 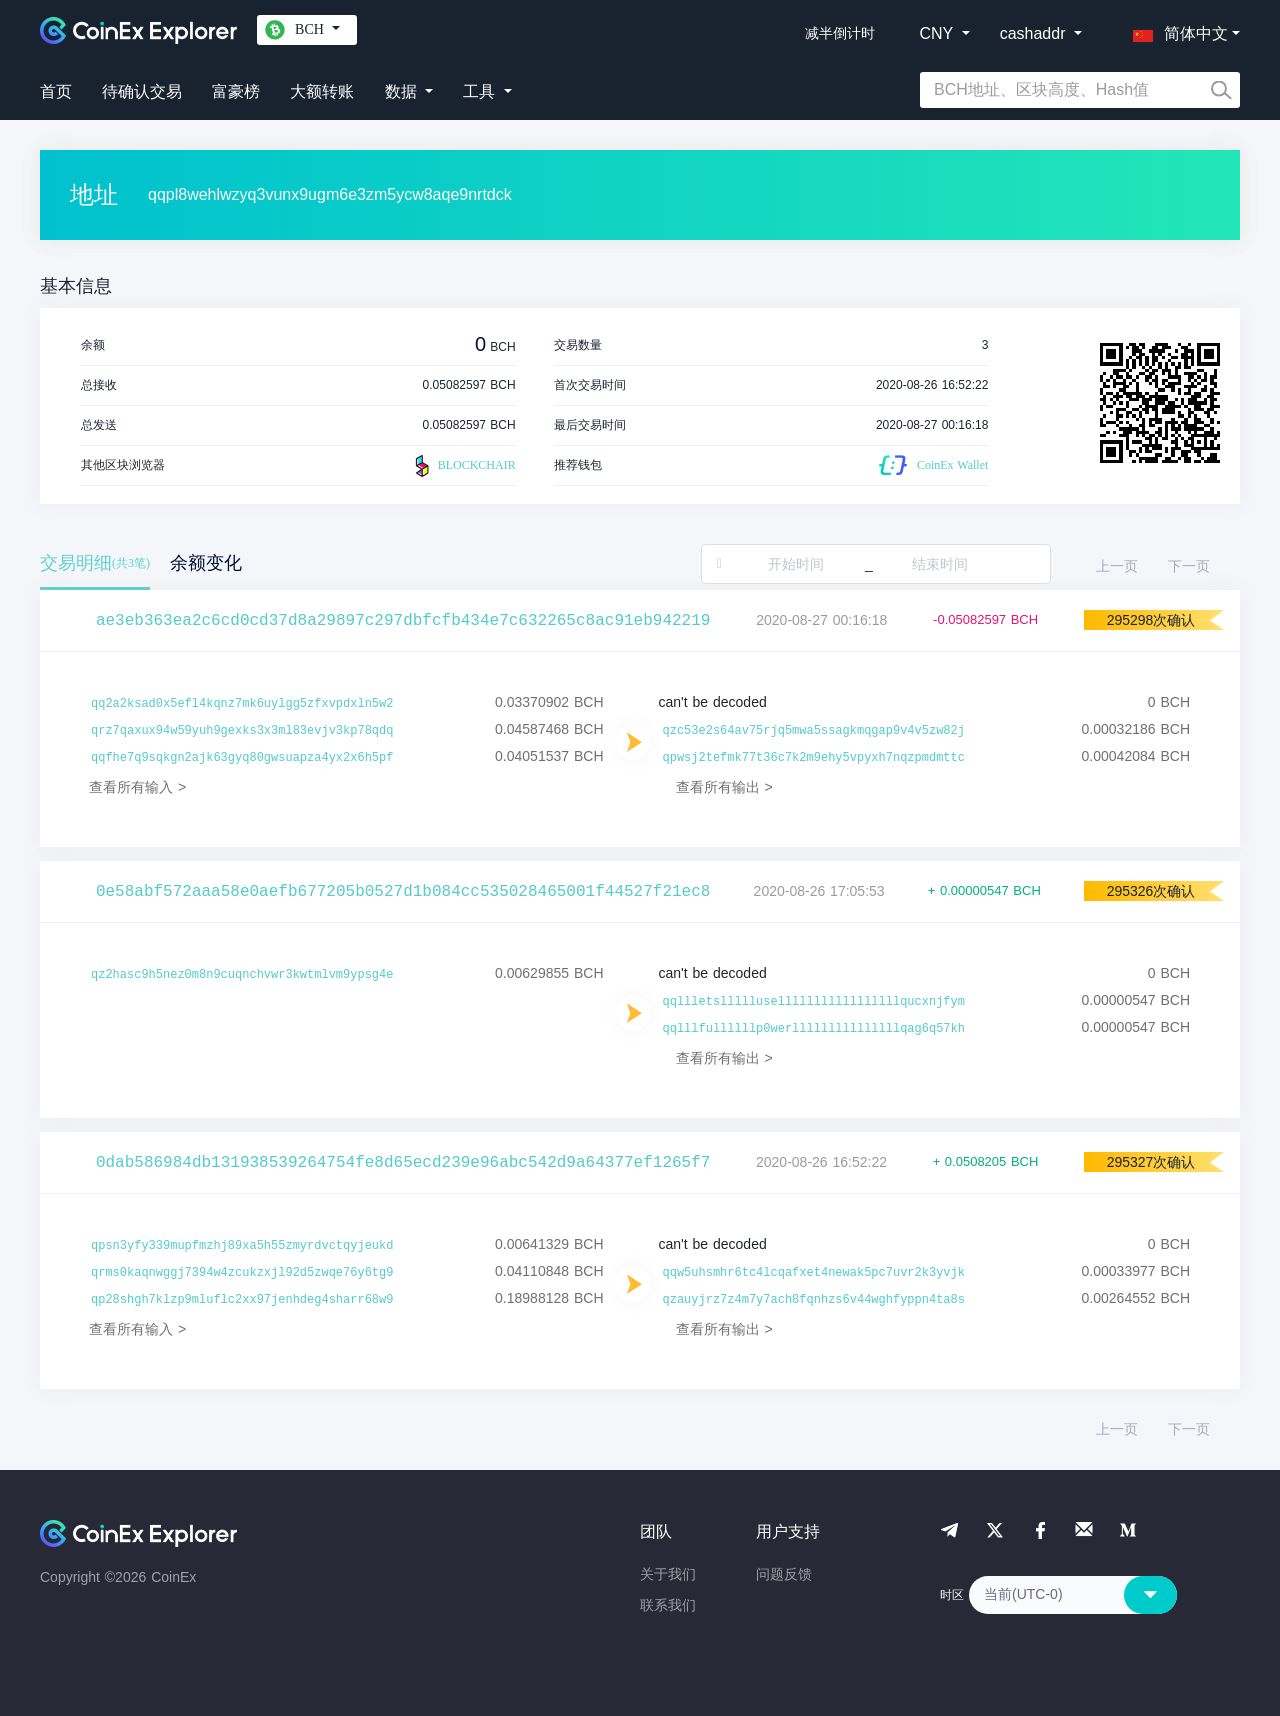 What do you see at coordinates (814, 1300) in the screenshot?
I see `qzauyjrz7z4m7y7ach8fqnhzs6v44wghfyppn4ta8s` at bounding box center [814, 1300].